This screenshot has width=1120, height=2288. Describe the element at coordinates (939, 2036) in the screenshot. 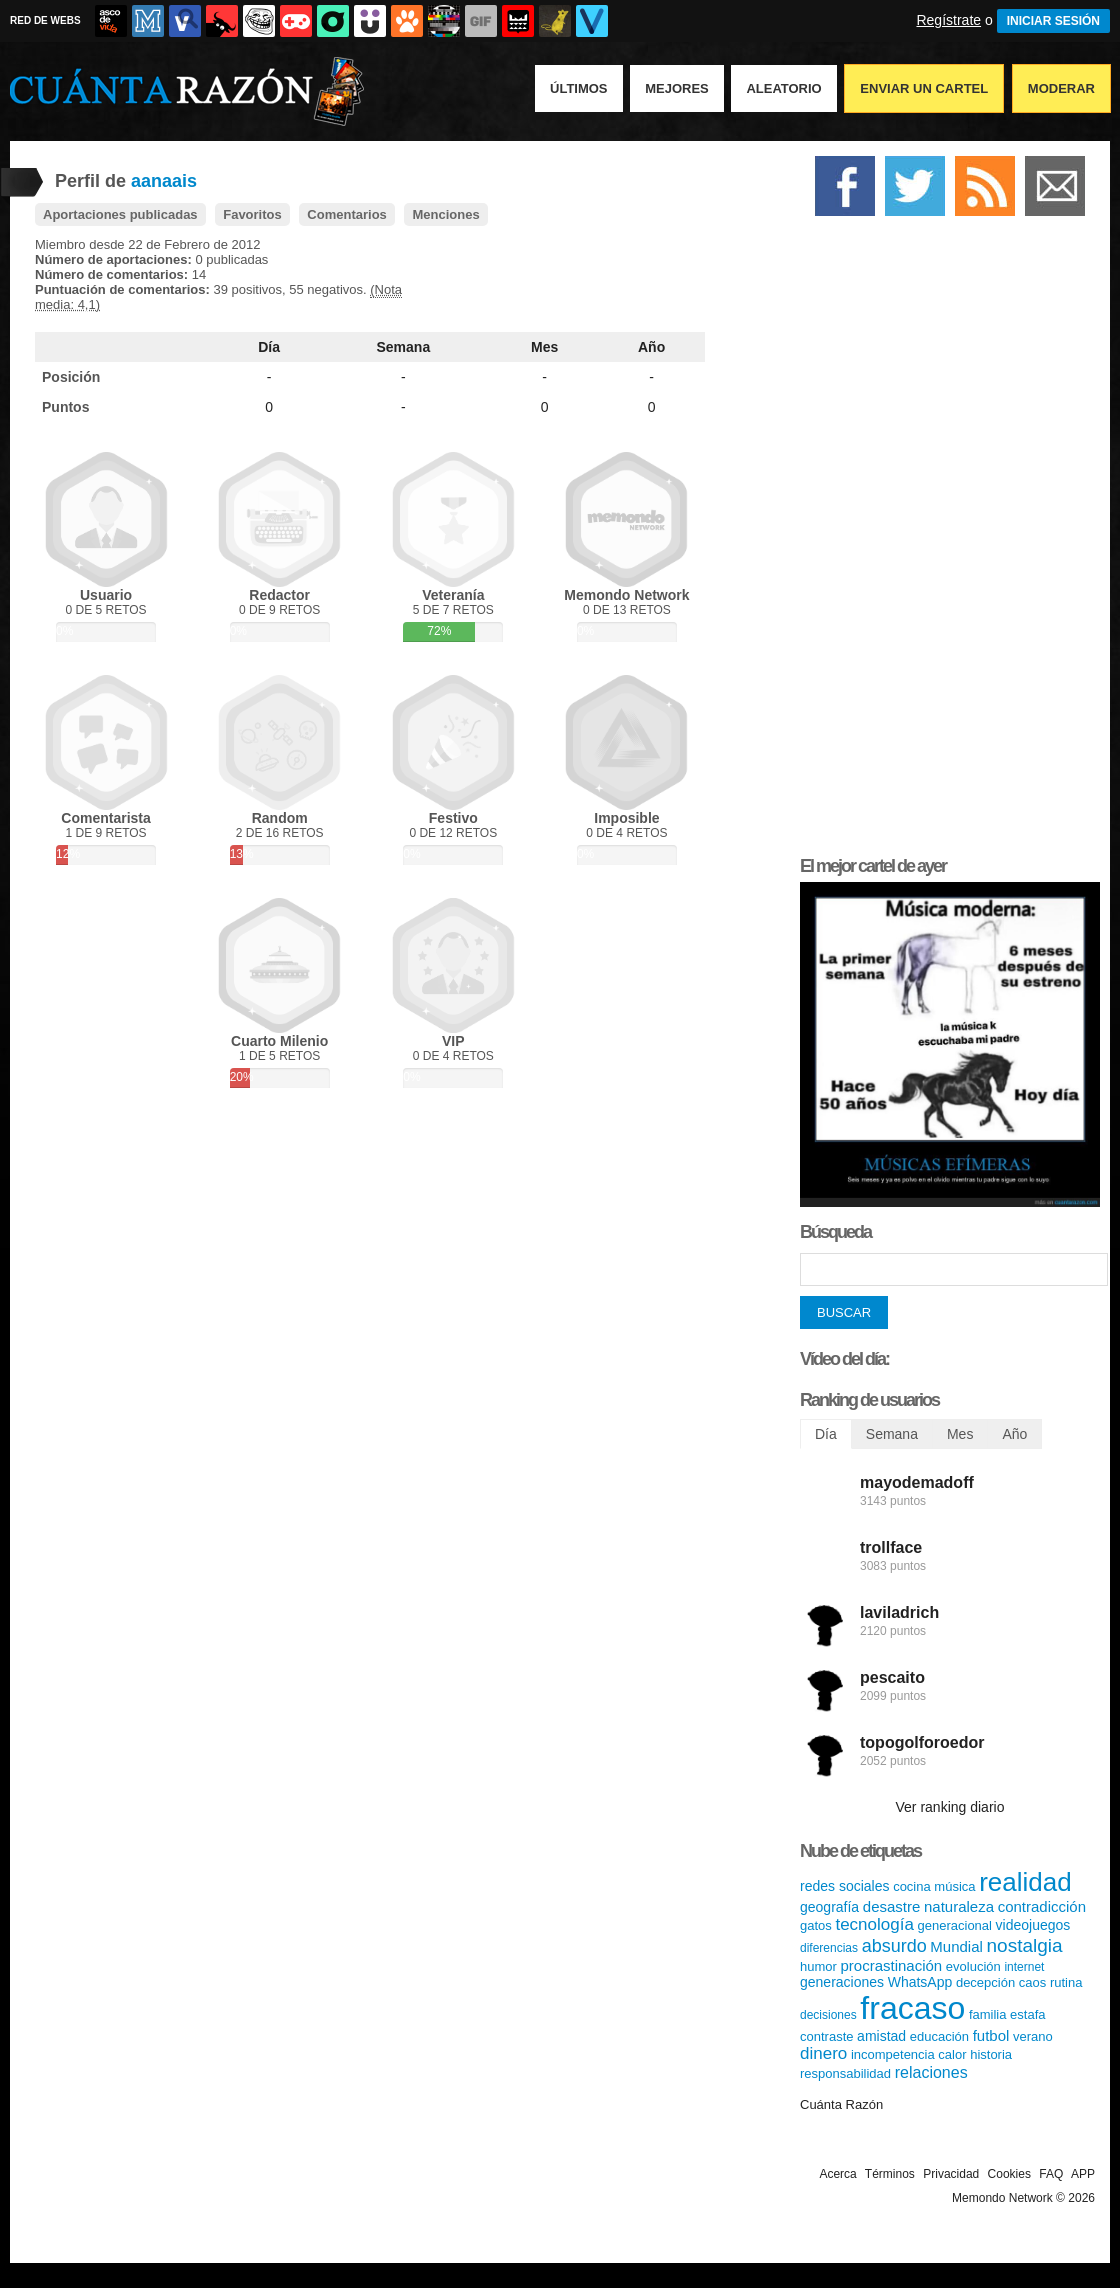

I see `educación` at that location.